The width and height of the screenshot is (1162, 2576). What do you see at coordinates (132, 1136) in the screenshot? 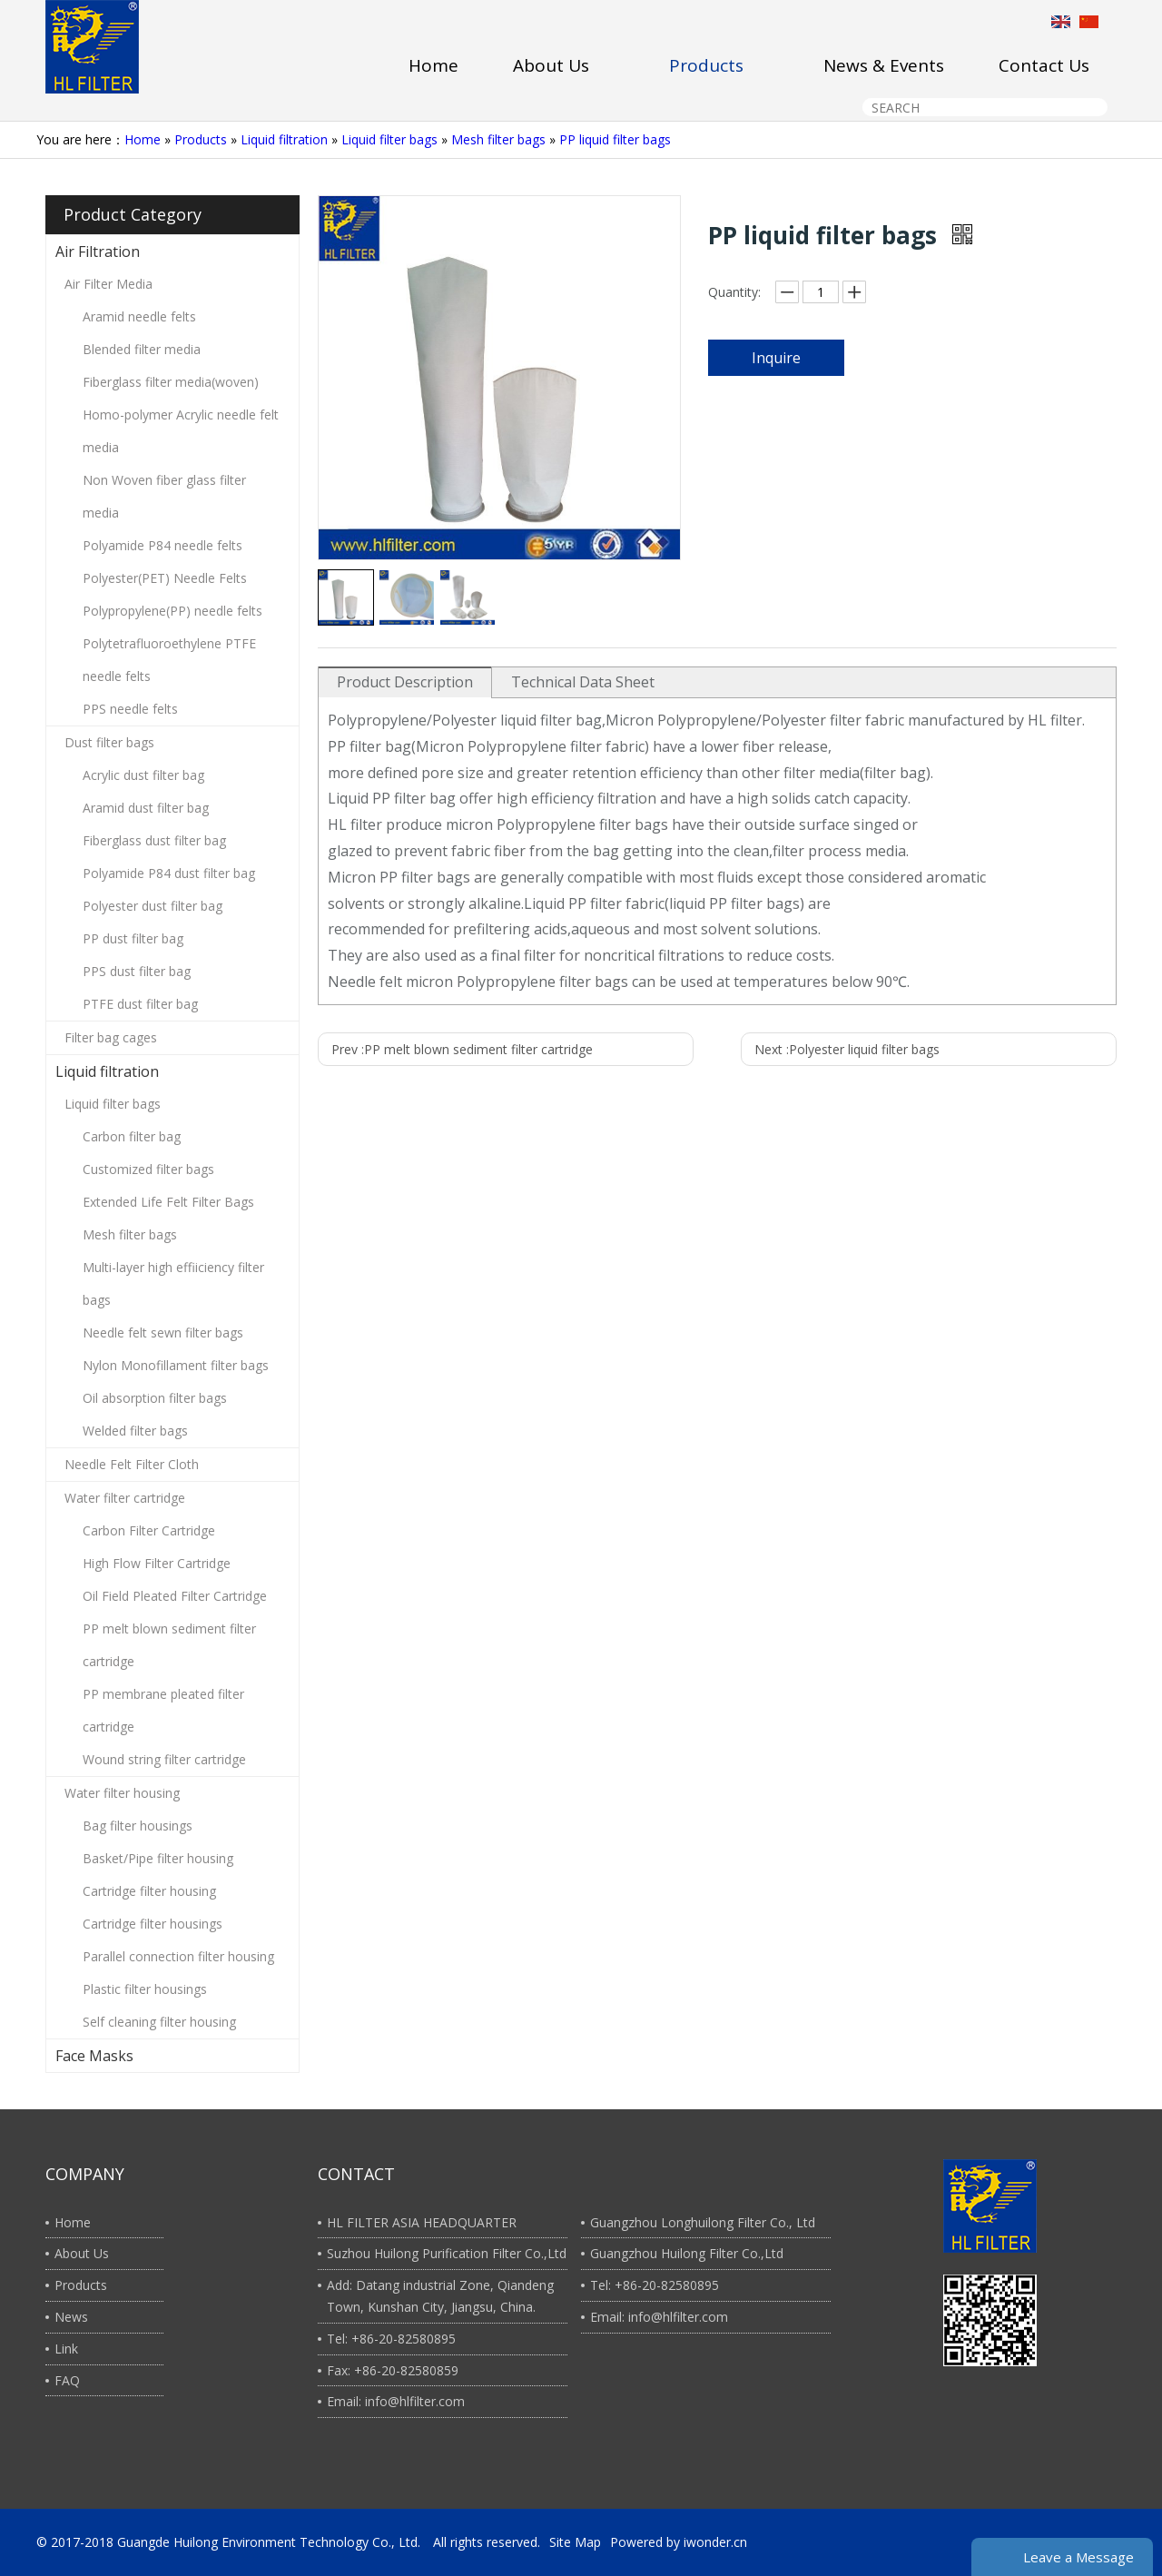
I see `Carbon filter bag` at bounding box center [132, 1136].